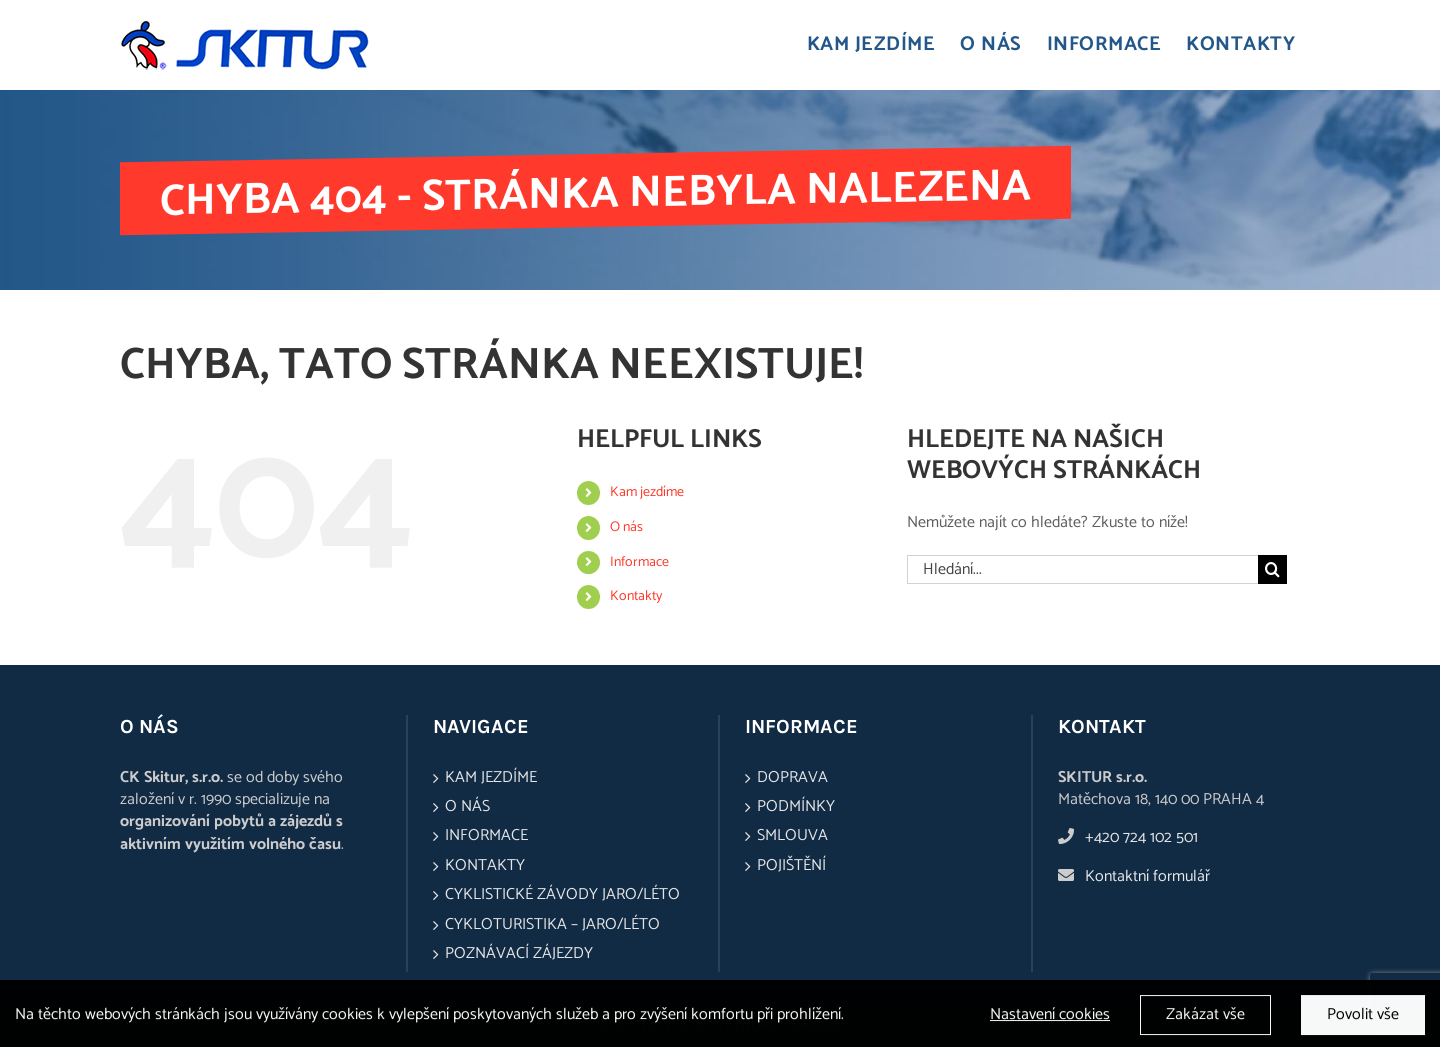  I want to click on Kontakty, so click(636, 596).